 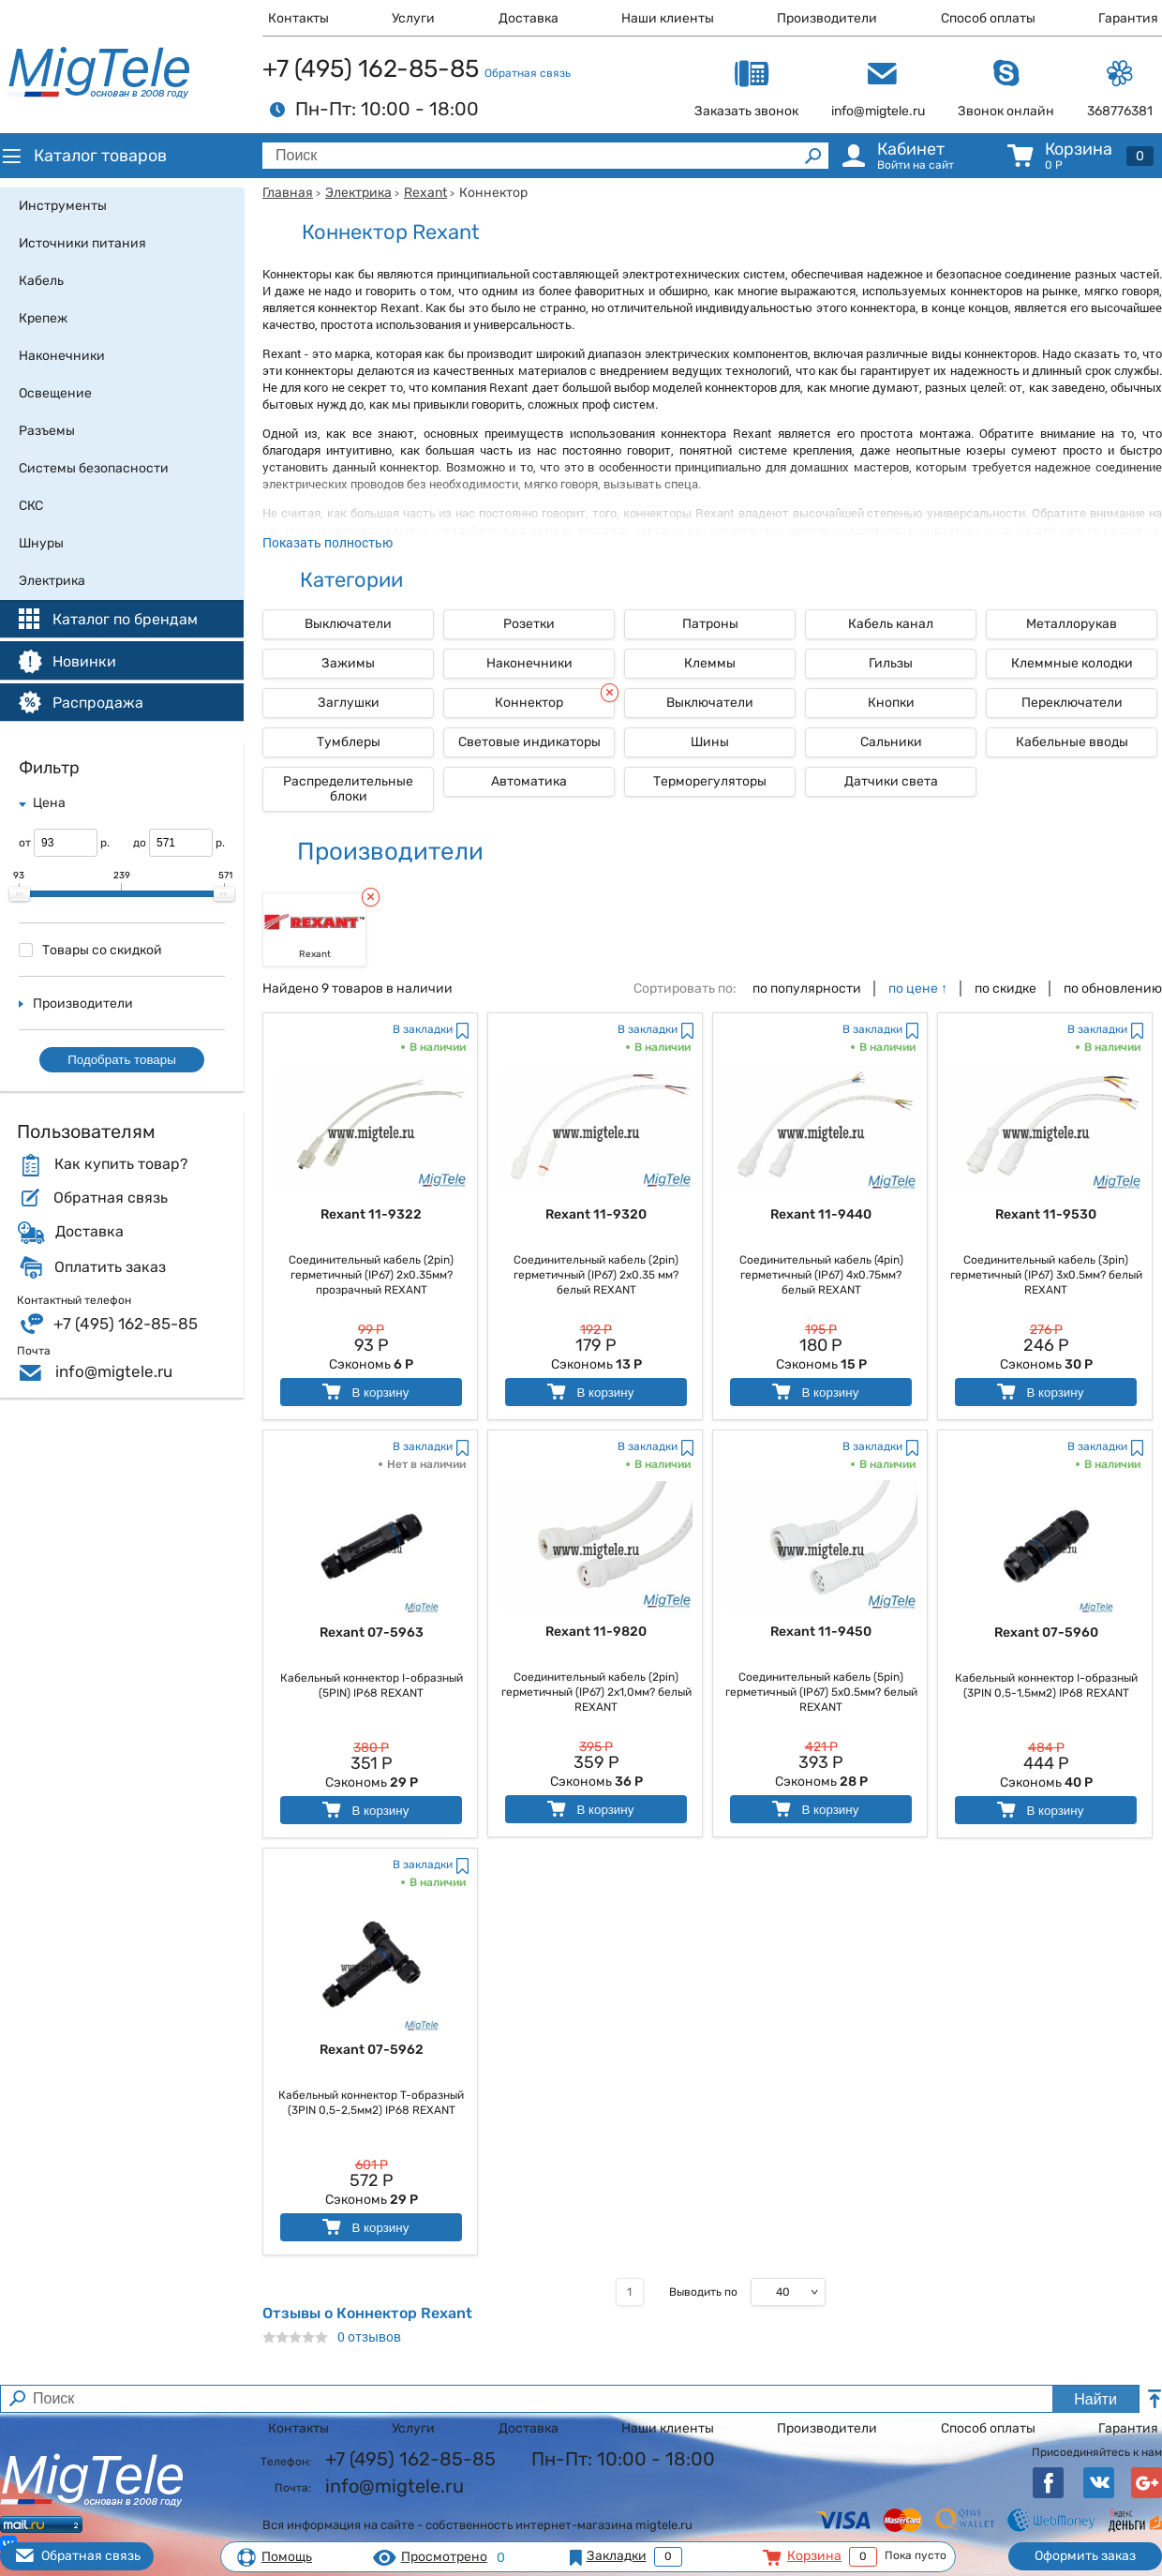 What do you see at coordinates (891, 703) in the screenshot?
I see `Кнопки` at bounding box center [891, 703].